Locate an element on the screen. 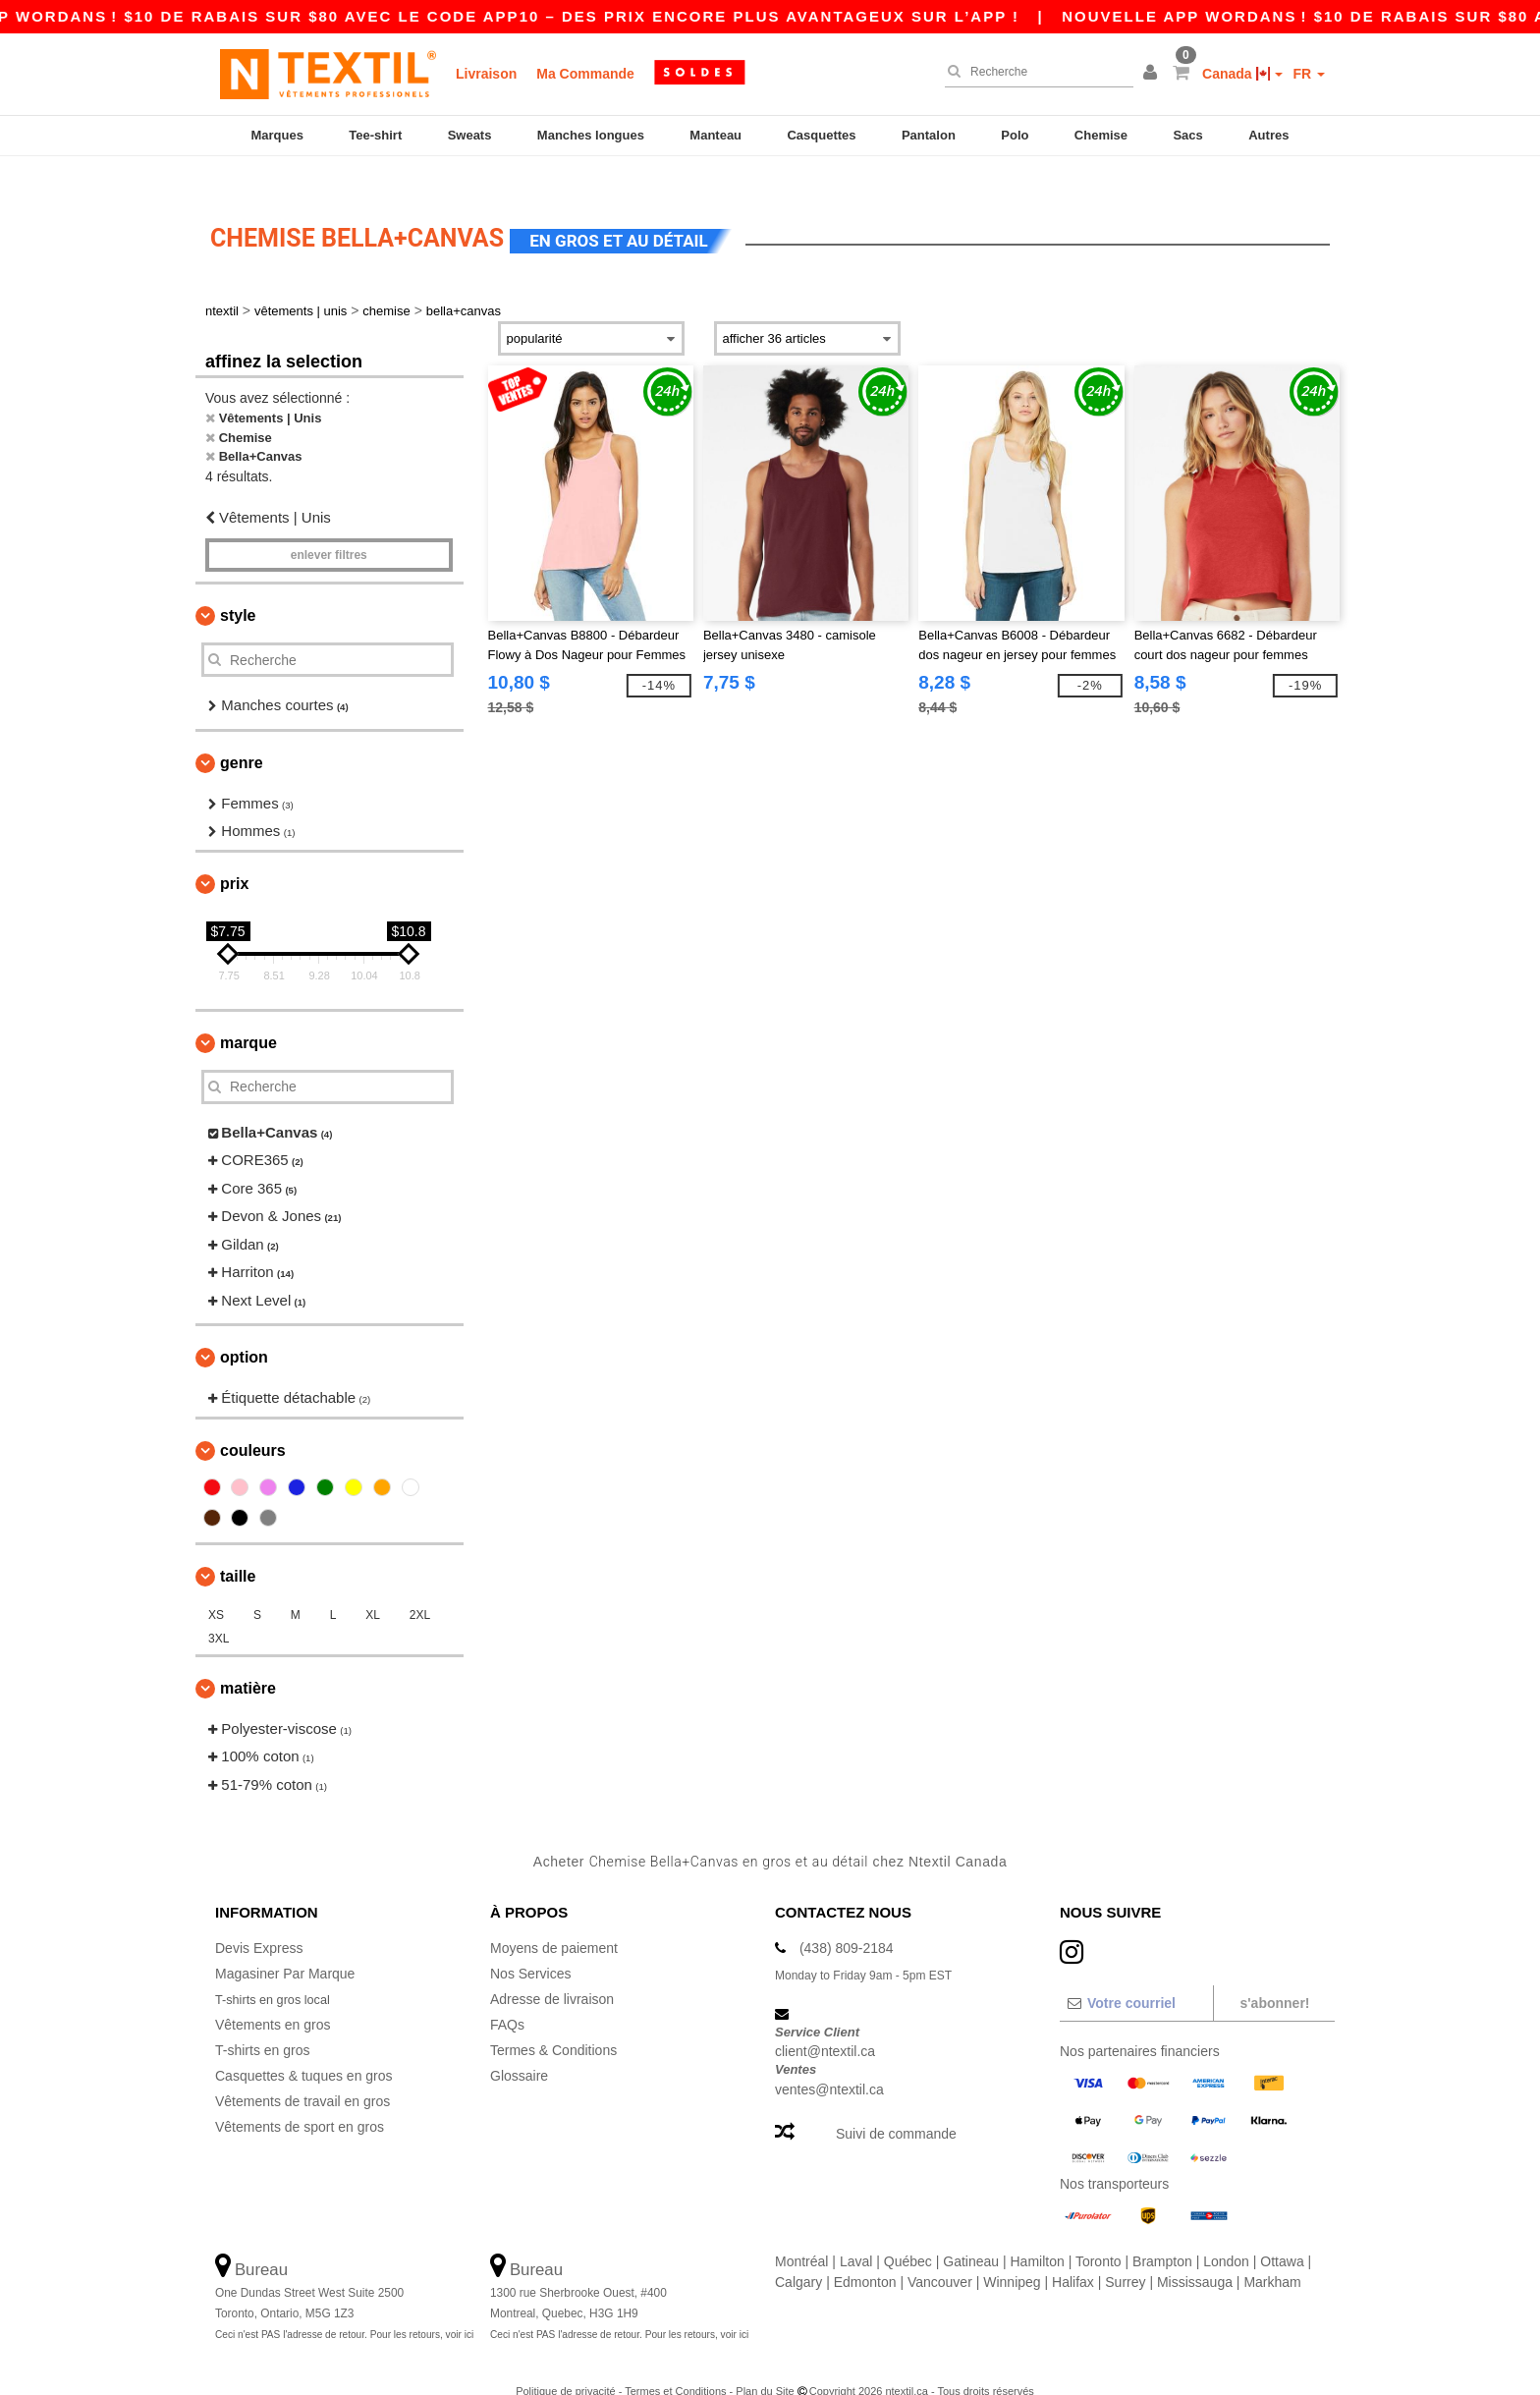 The height and width of the screenshot is (2395, 1540). Montréal is located at coordinates (801, 2232).